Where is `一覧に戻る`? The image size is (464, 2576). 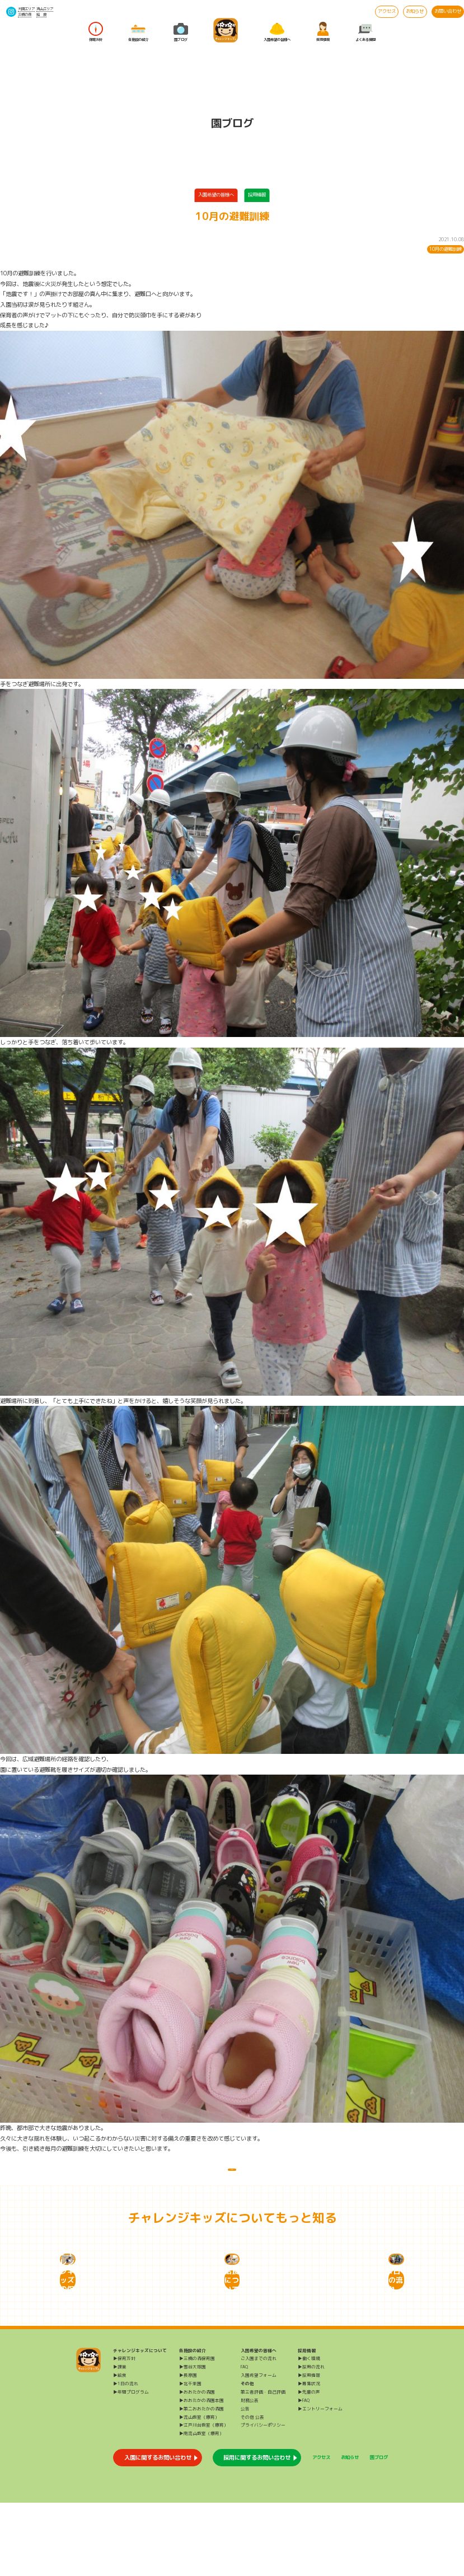 一覧に戻る is located at coordinates (232, 2177).